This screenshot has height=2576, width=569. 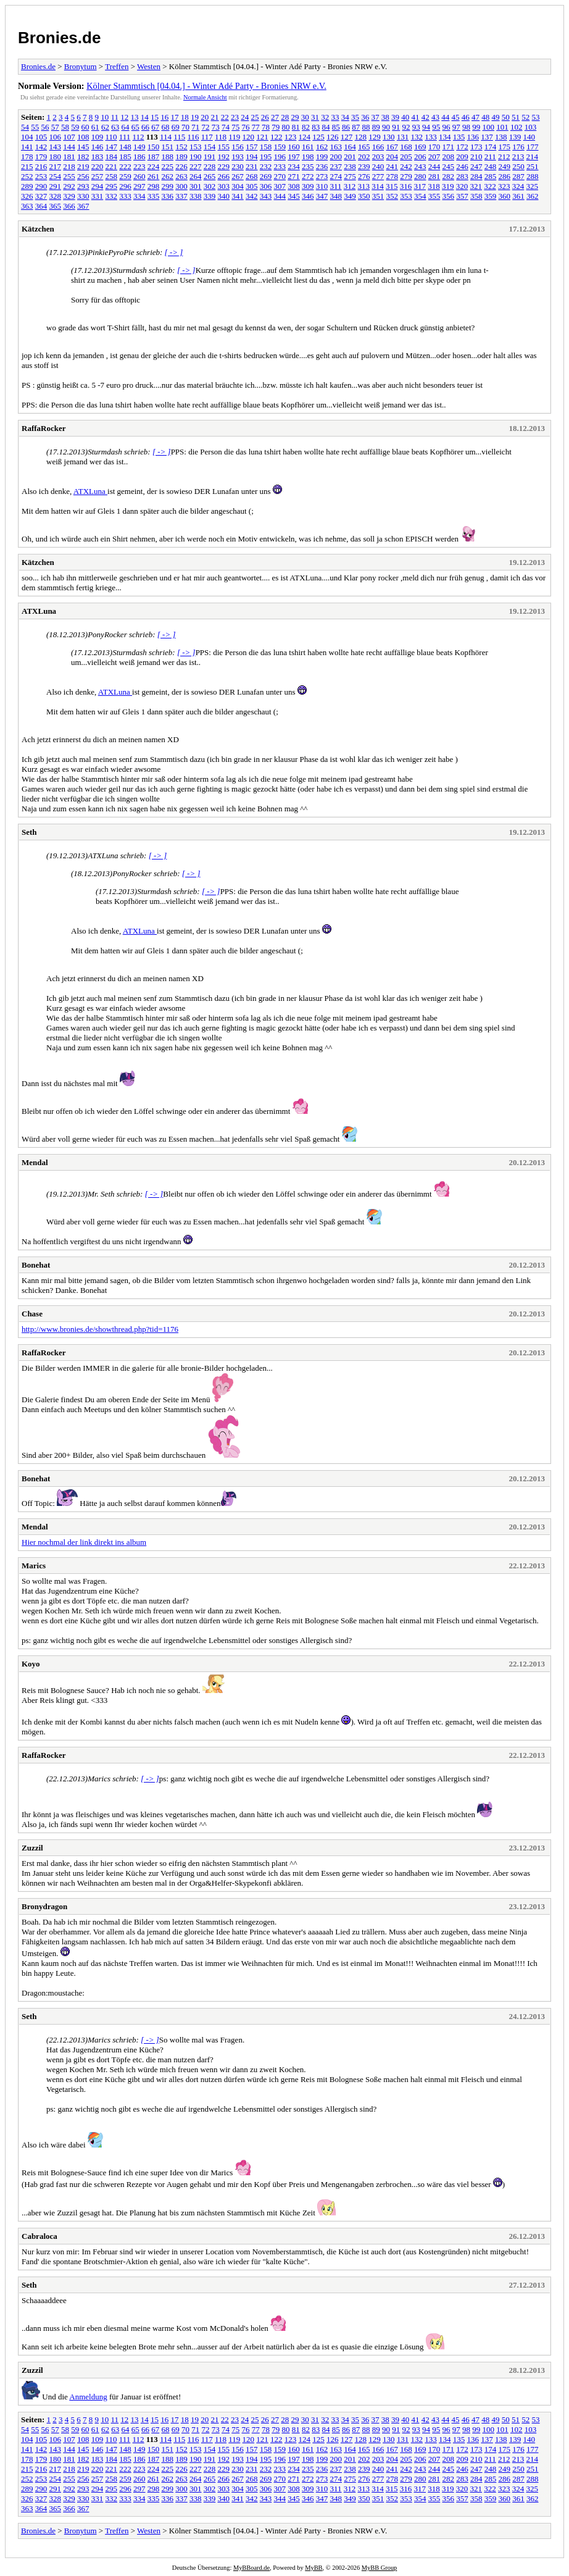 I want to click on 231, so click(x=252, y=166).